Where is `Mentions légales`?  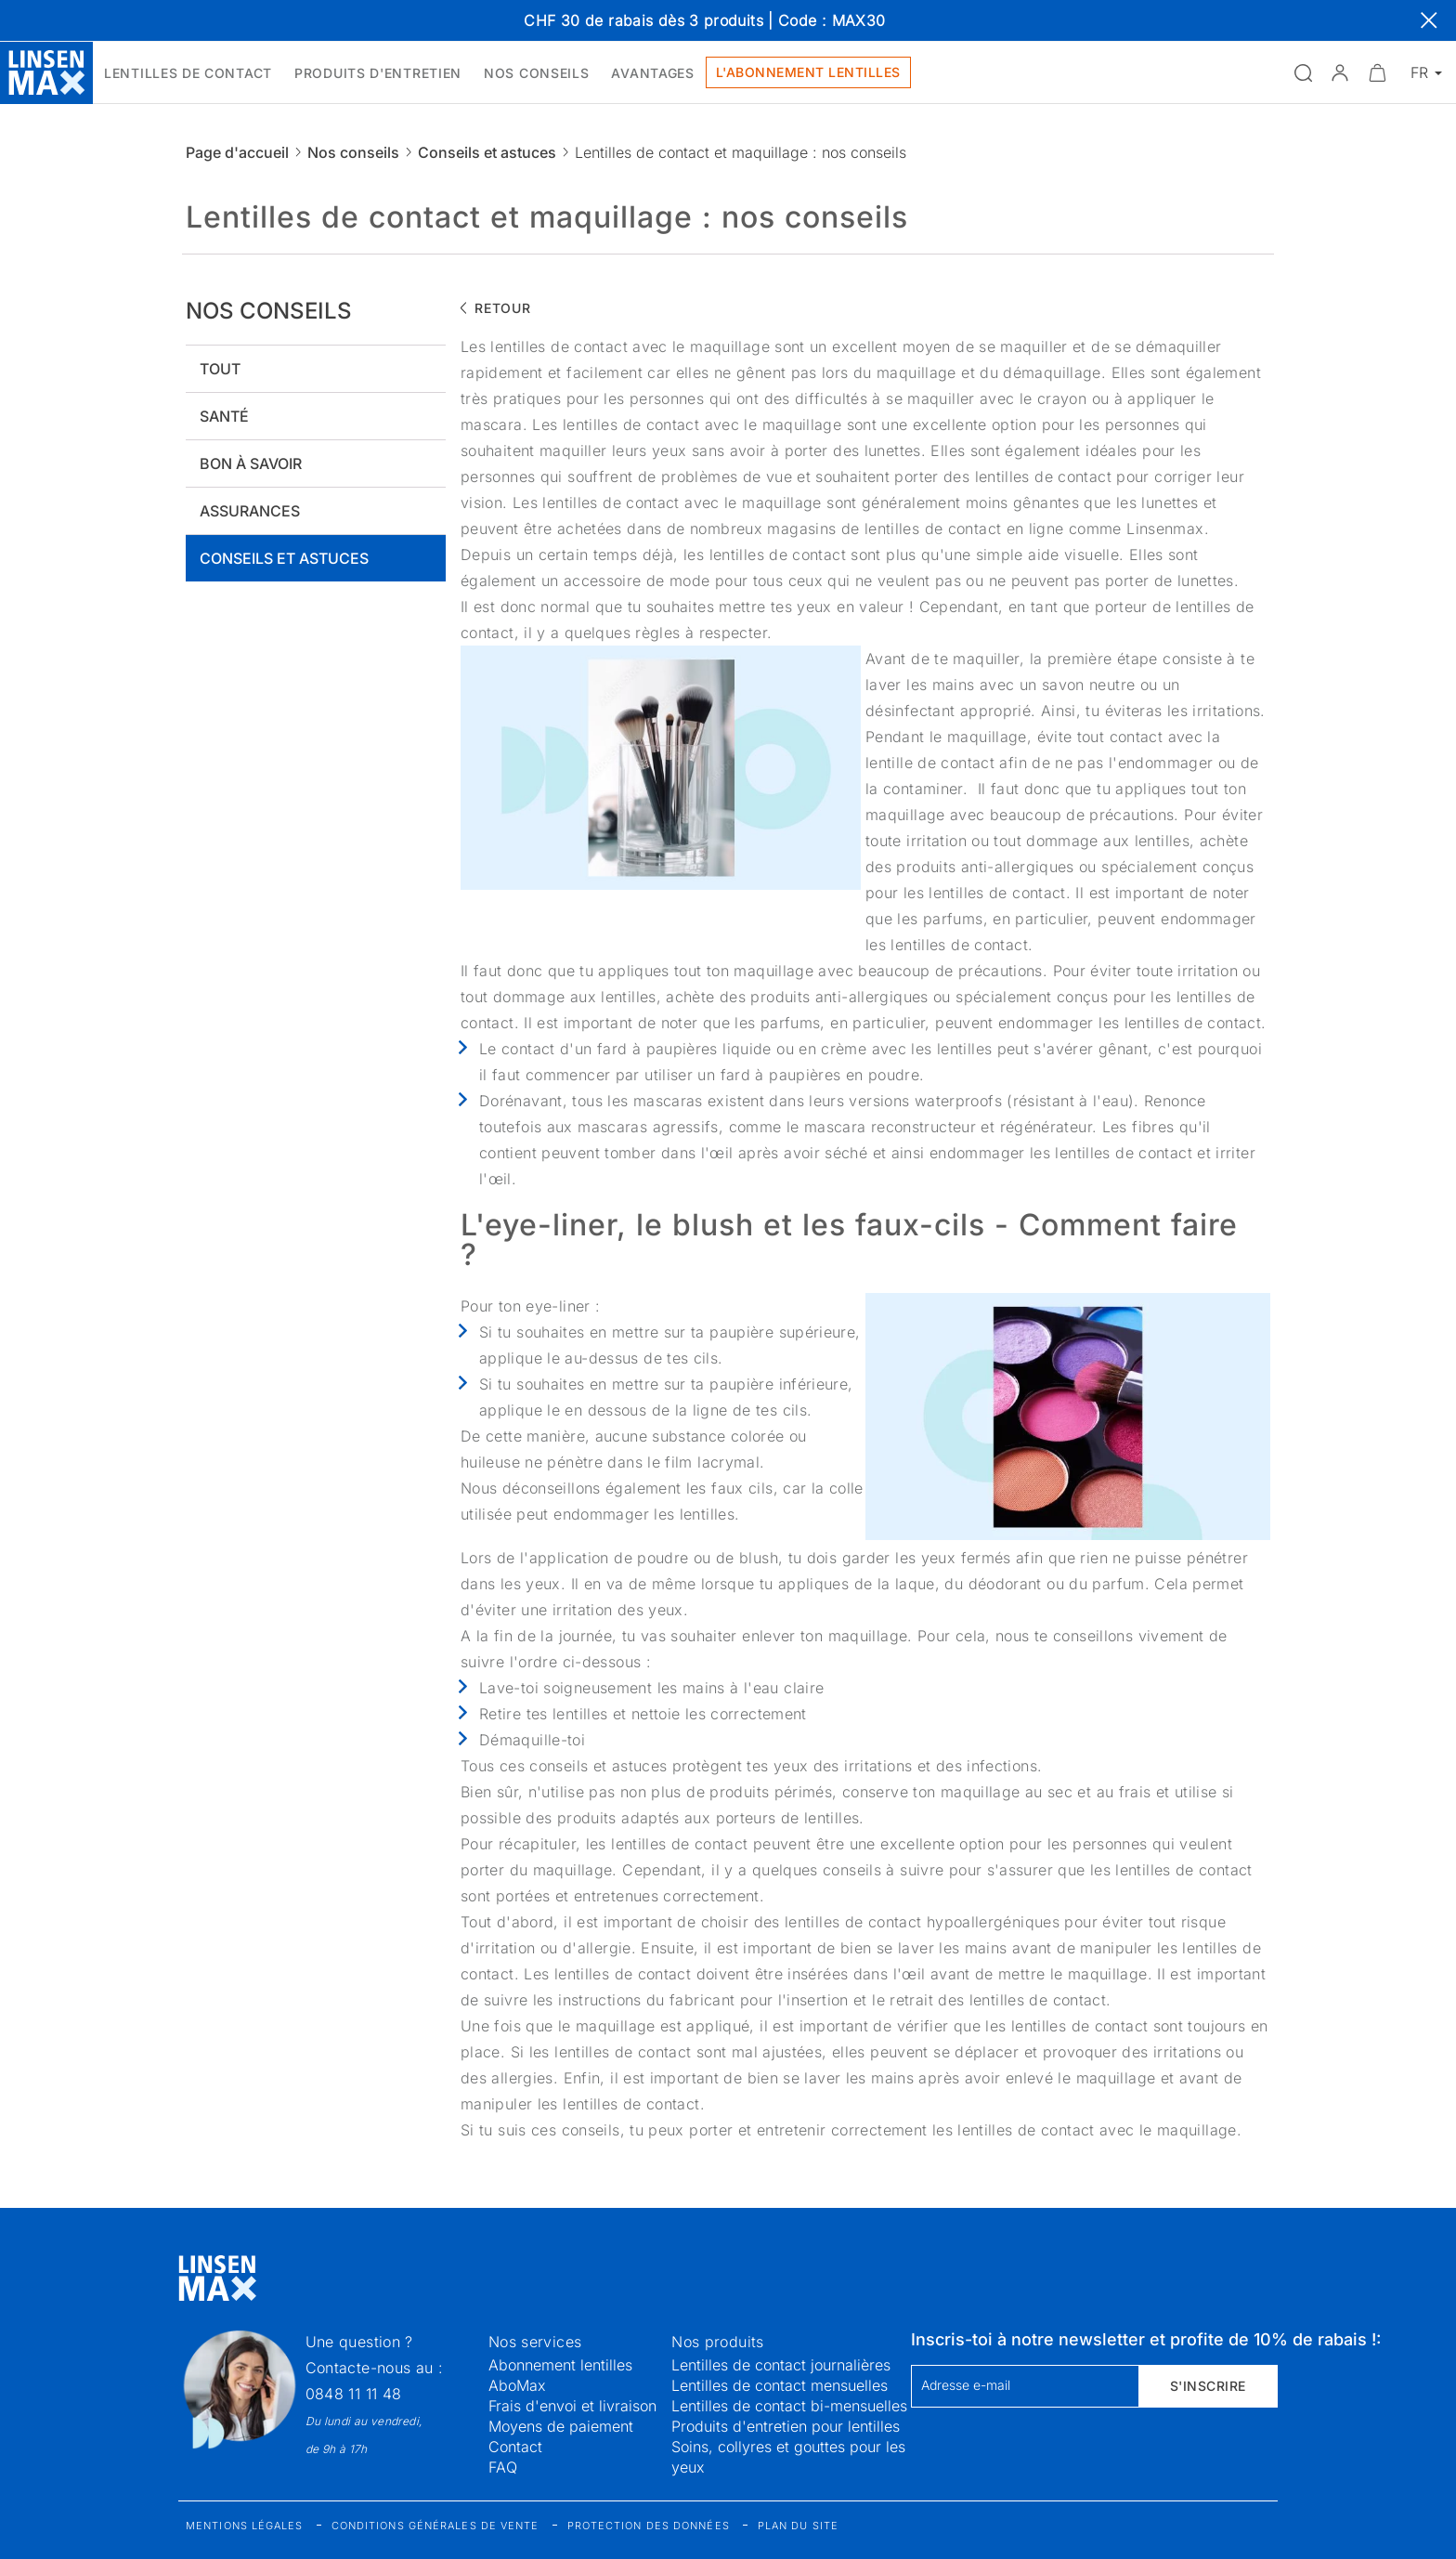
Mentions légales is located at coordinates (245, 2525).